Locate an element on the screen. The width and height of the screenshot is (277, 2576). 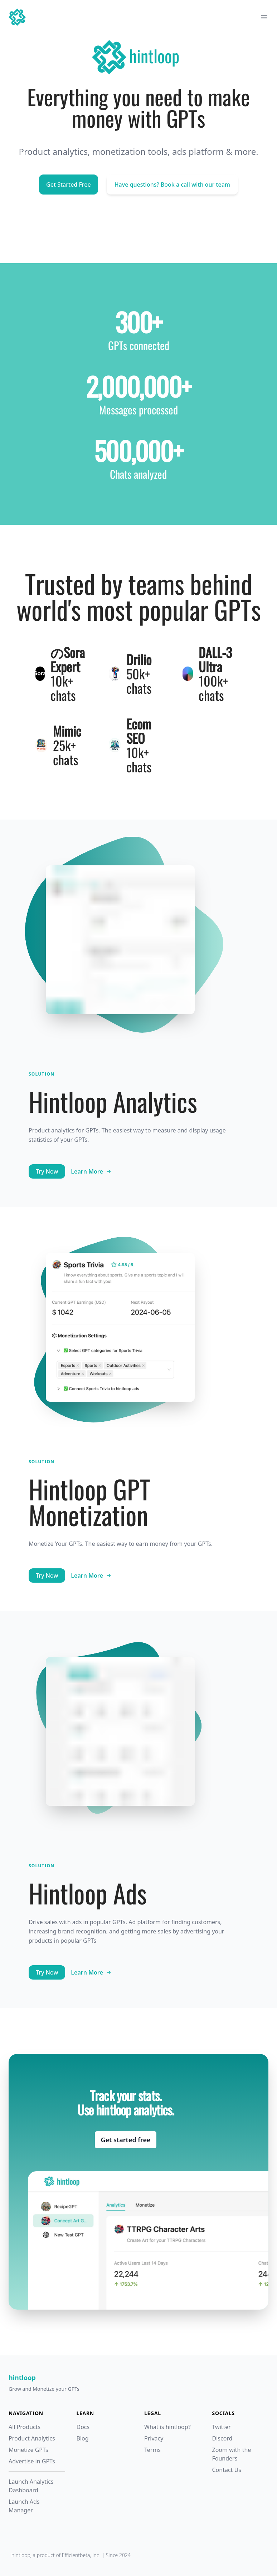
Terms is located at coordinates (152, 2450).